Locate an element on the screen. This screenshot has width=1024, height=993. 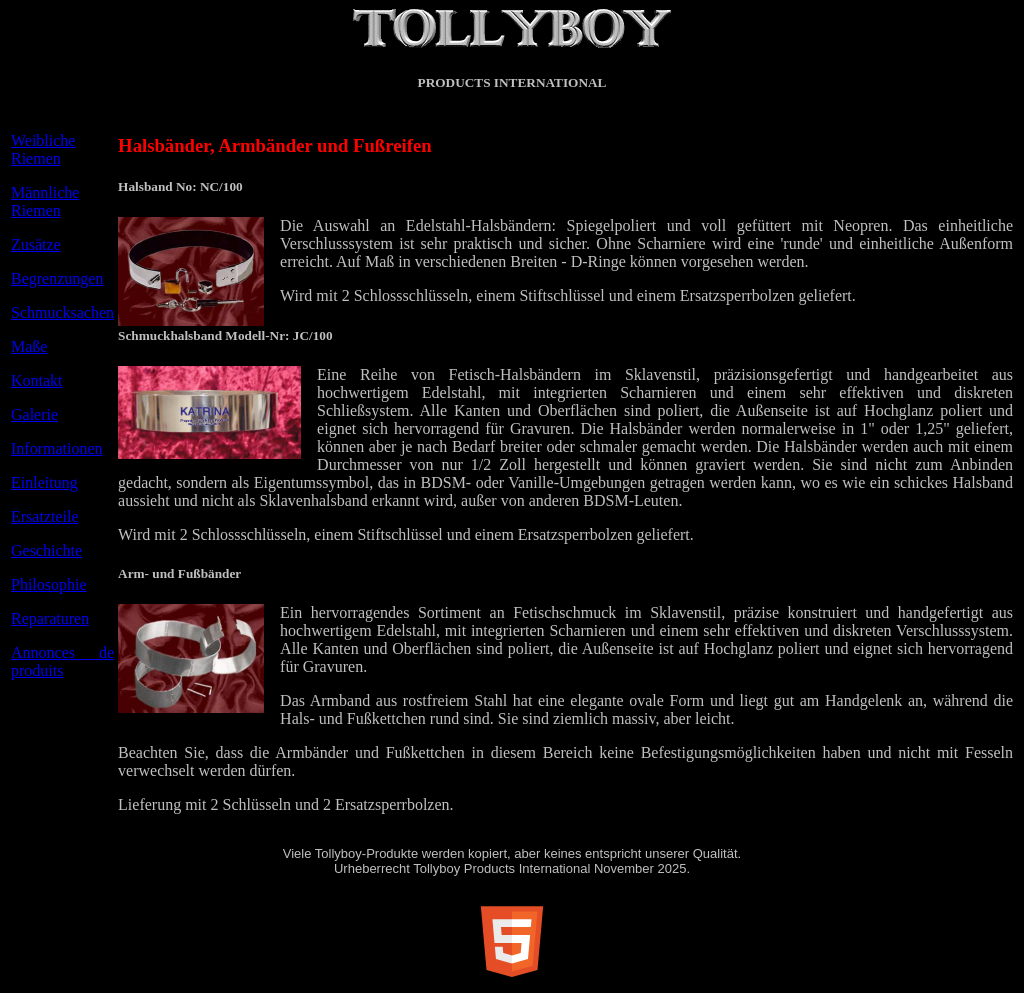
Philosophie is located at coordinates (49, 584).